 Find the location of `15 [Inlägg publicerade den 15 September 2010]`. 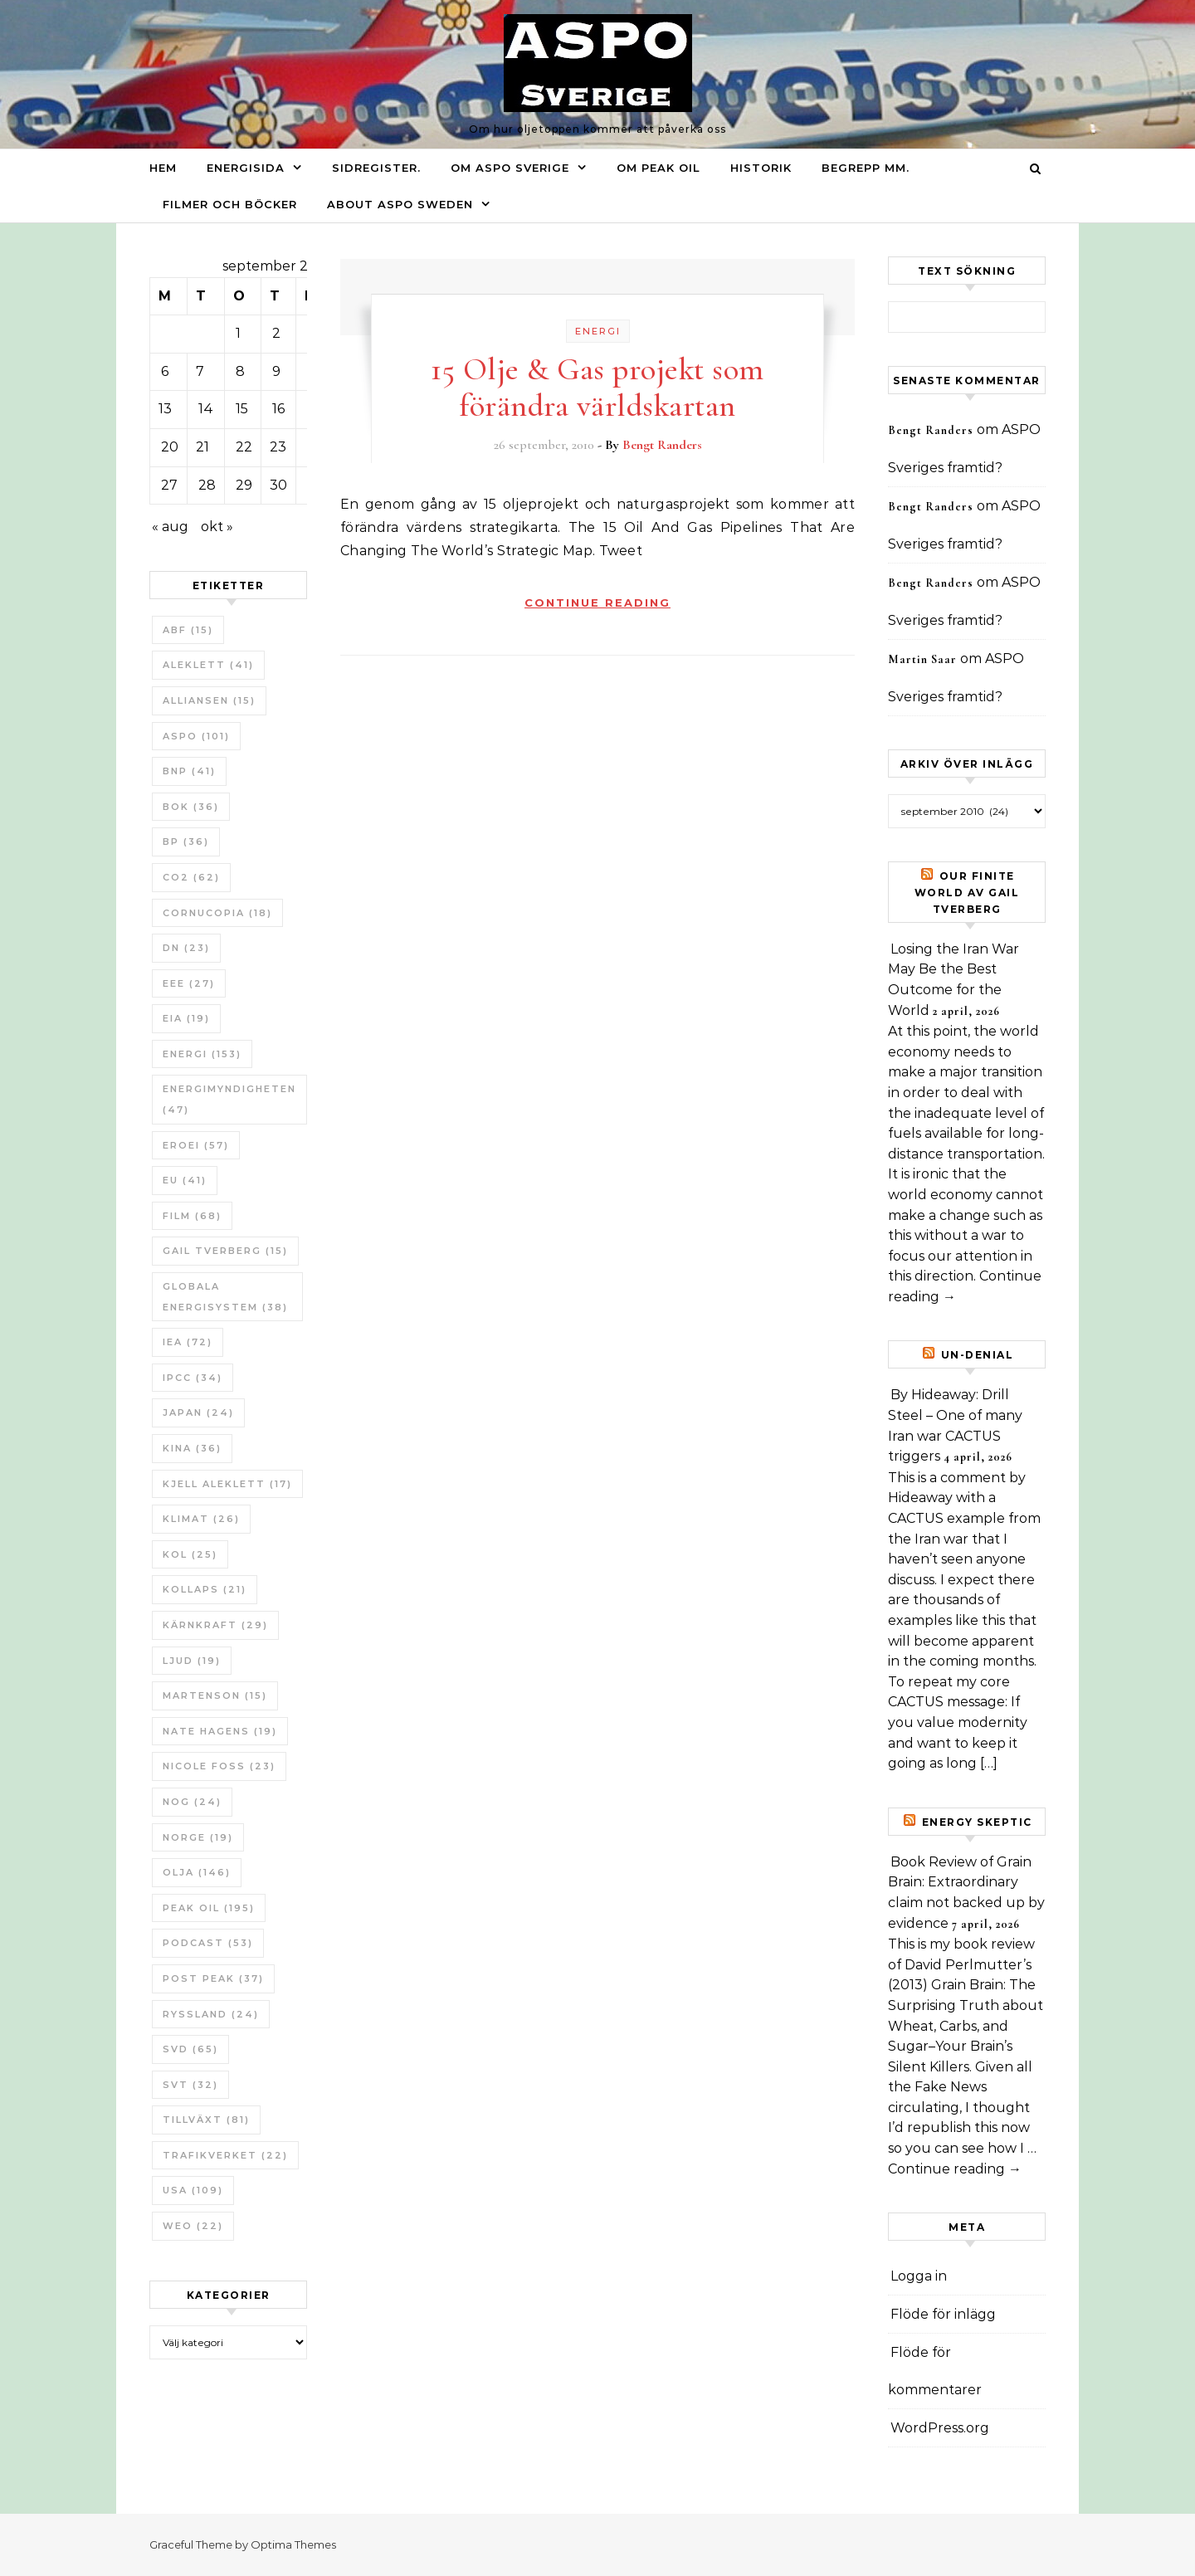

15 [Inlägg publicerade den 15 September 2010] is located at coordinates (242, 409).